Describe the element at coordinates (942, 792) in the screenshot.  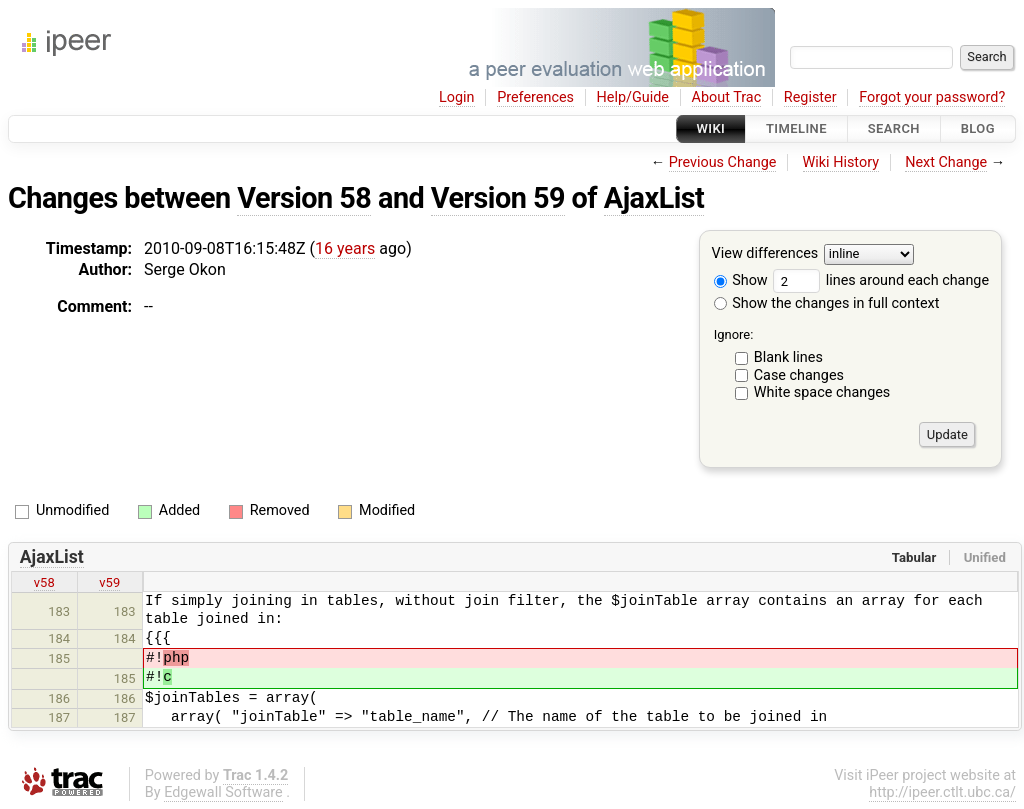
I see `http://ipeer.ctlt.ubc.ca/` at that location.